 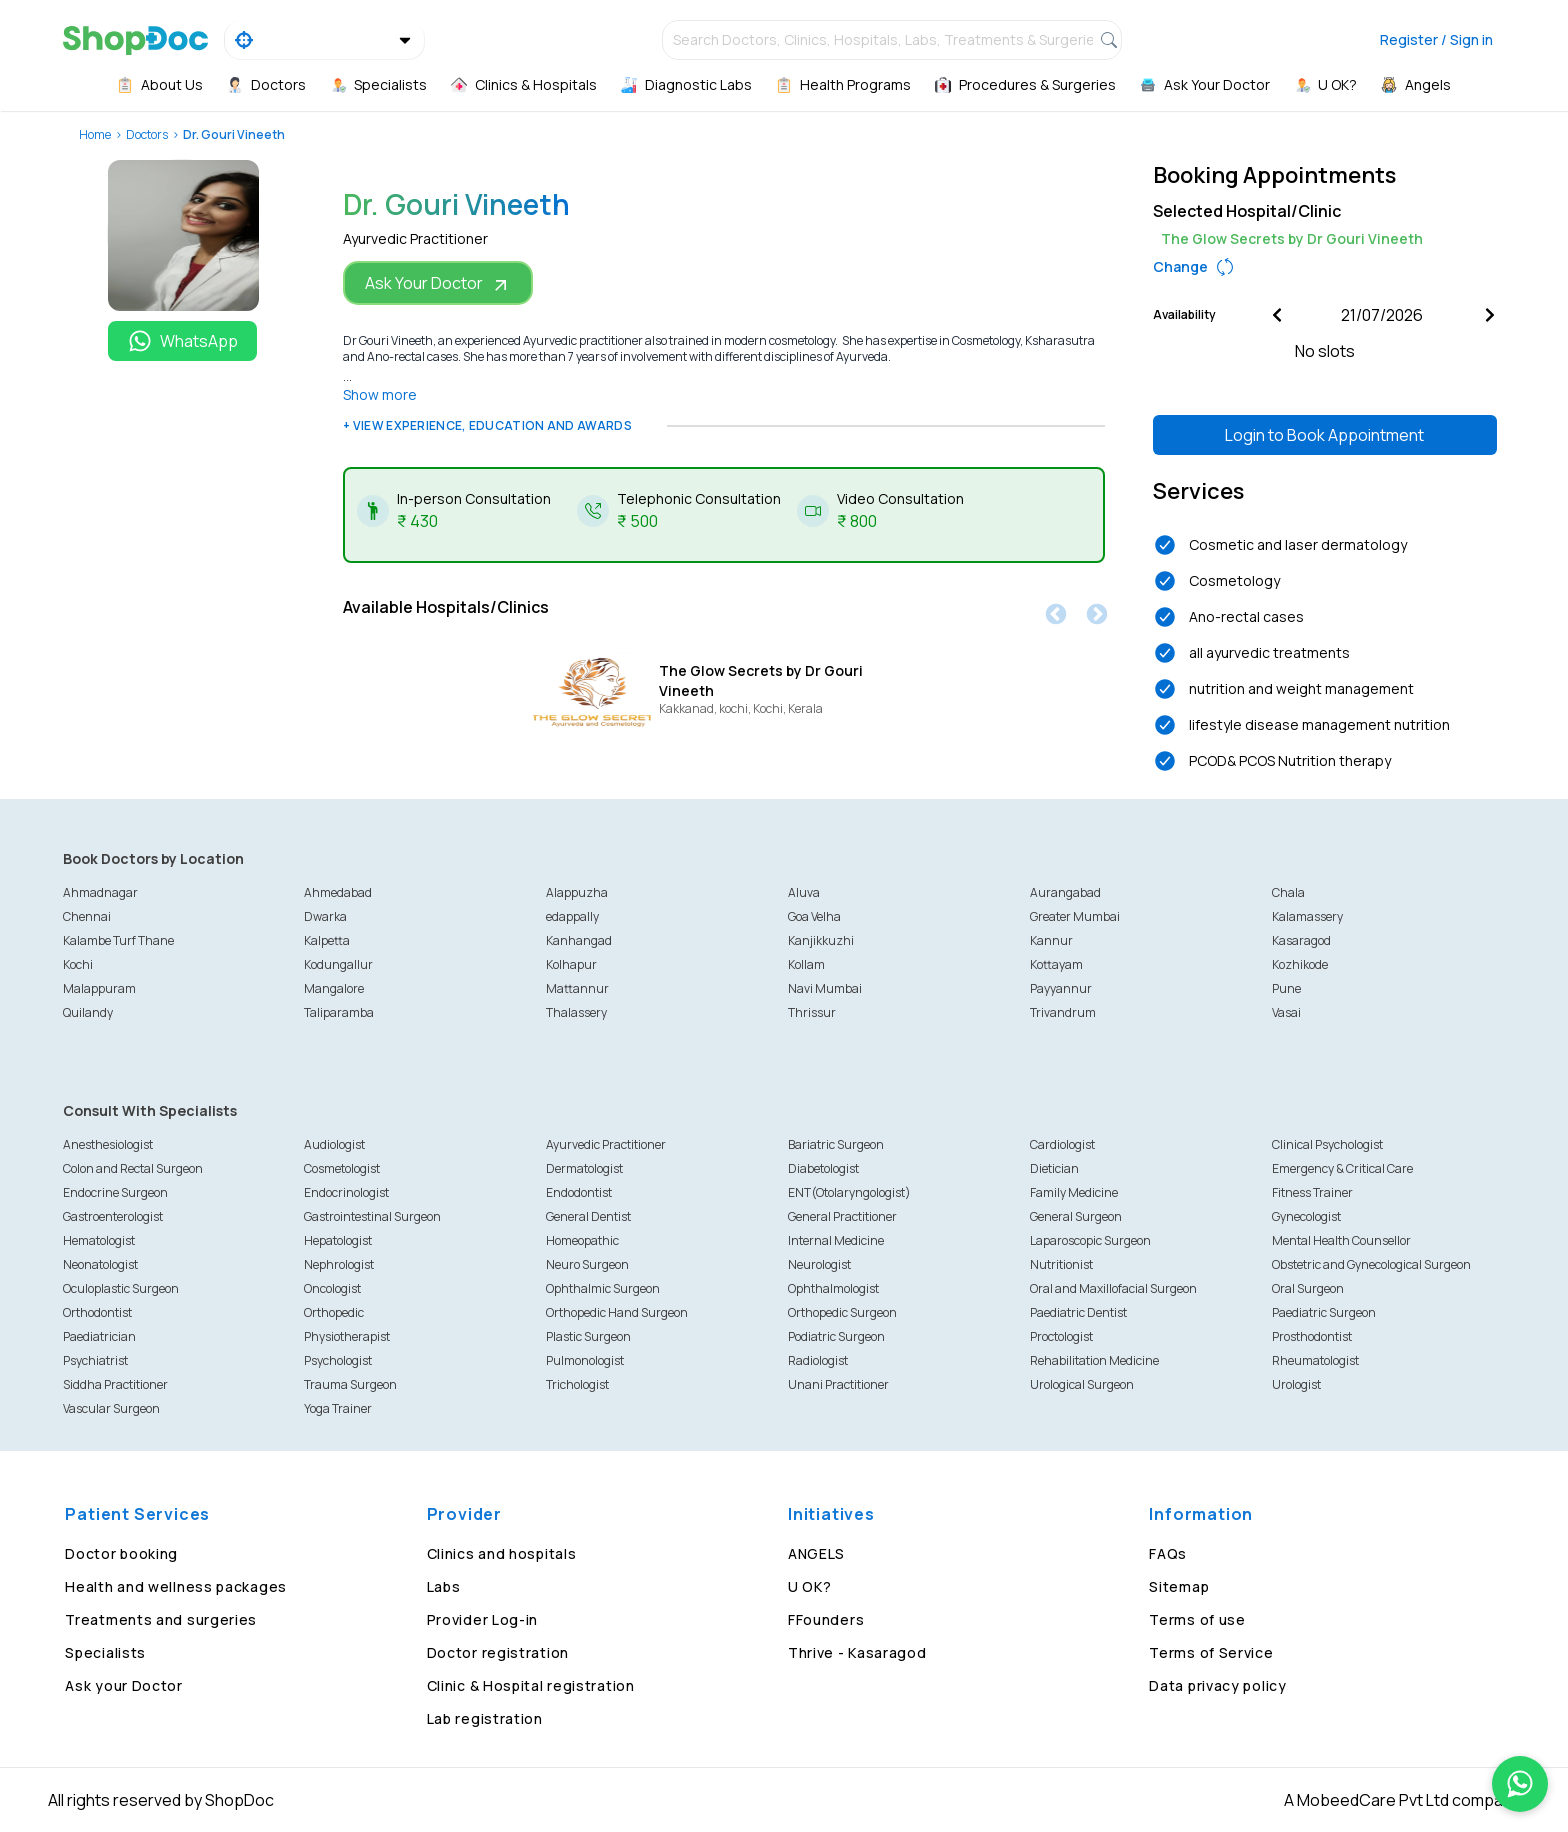 I want to click on U OK?, so click(x=810, y=1586).